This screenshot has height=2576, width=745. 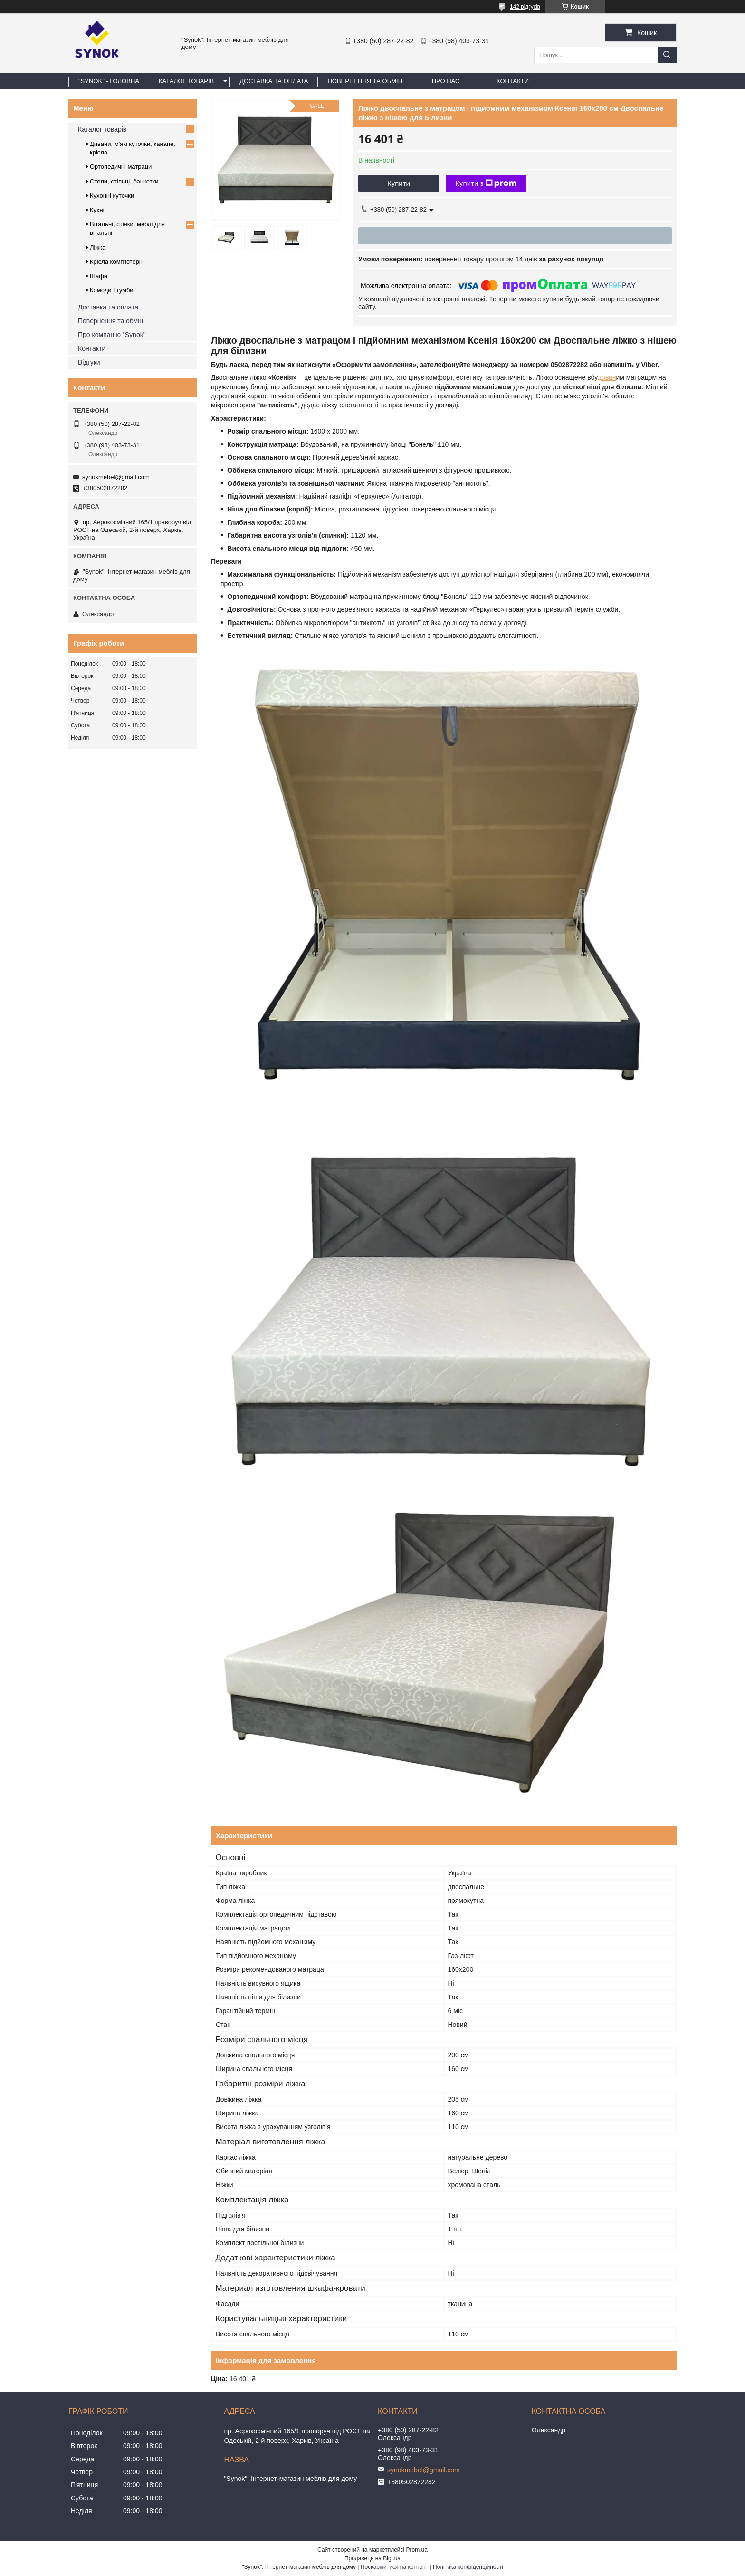 What do you see at coordinates (398, 183) in the screenshot?
I see `Купити` at bounding box center [398, 183].